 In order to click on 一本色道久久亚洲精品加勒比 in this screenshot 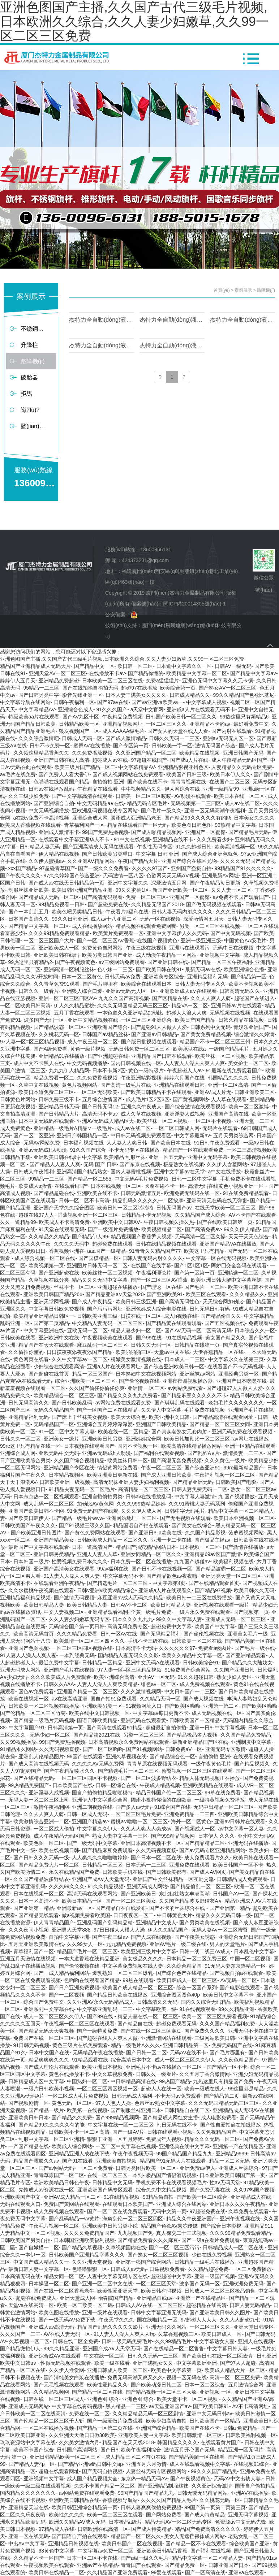, I will do `click(130, 1013)`.